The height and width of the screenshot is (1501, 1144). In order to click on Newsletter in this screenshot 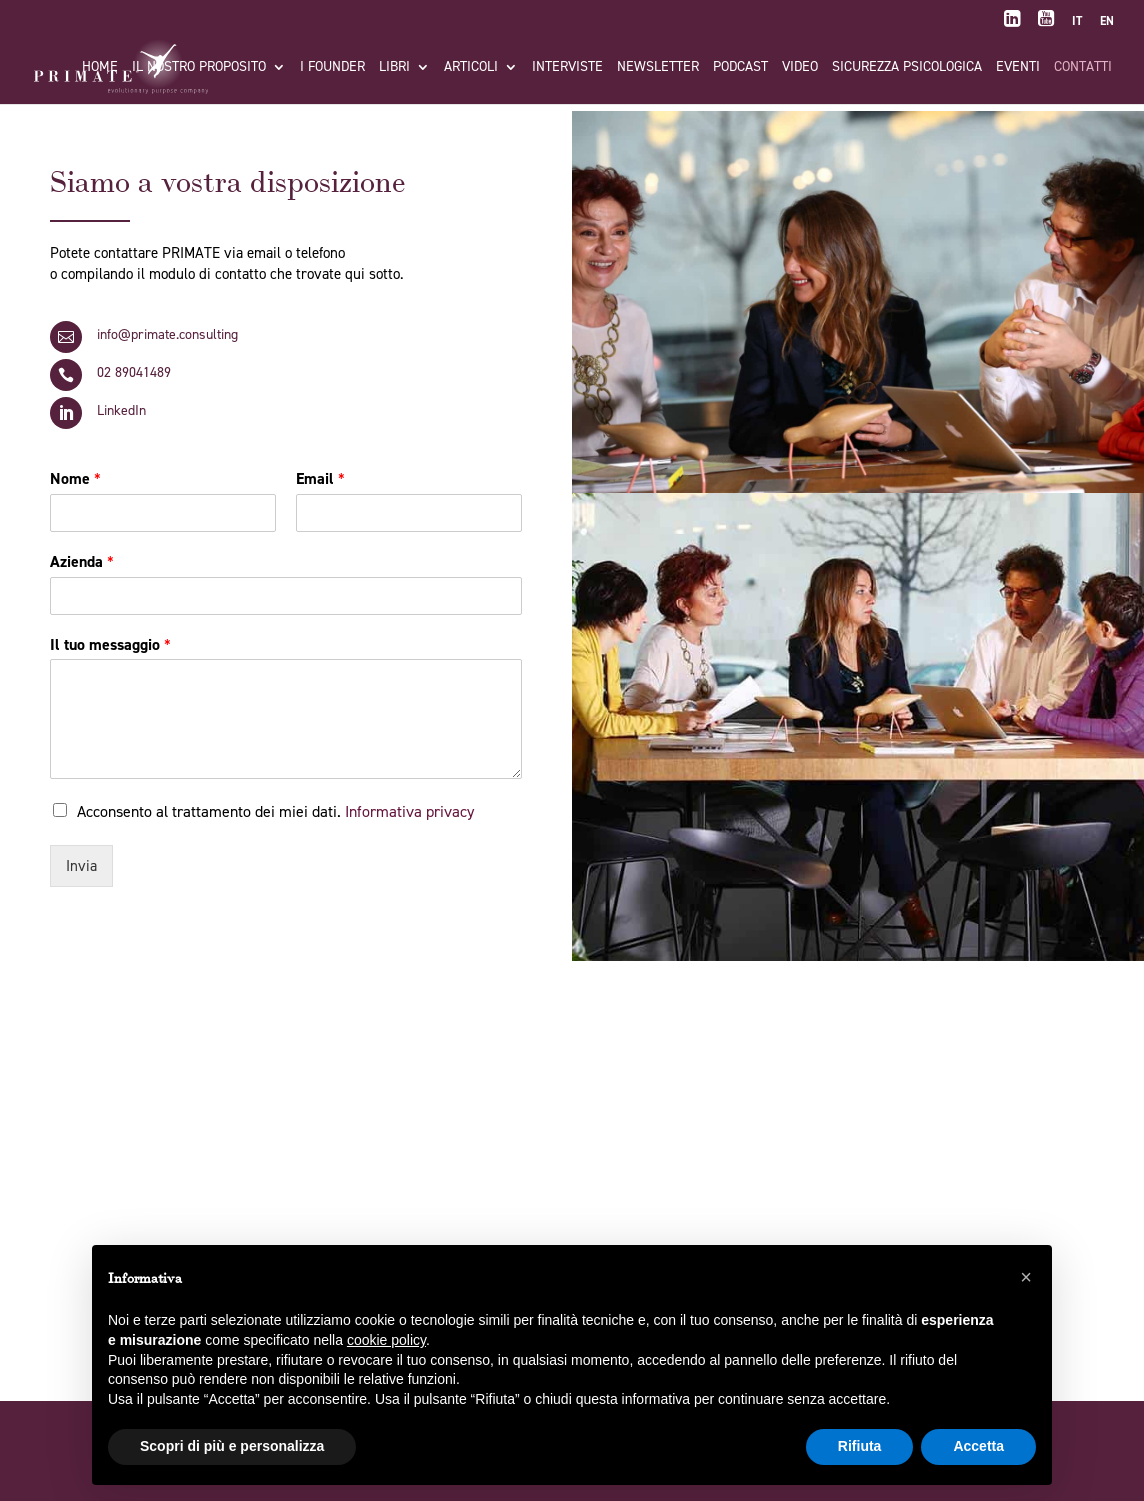, I will do `click(658, 68)`.